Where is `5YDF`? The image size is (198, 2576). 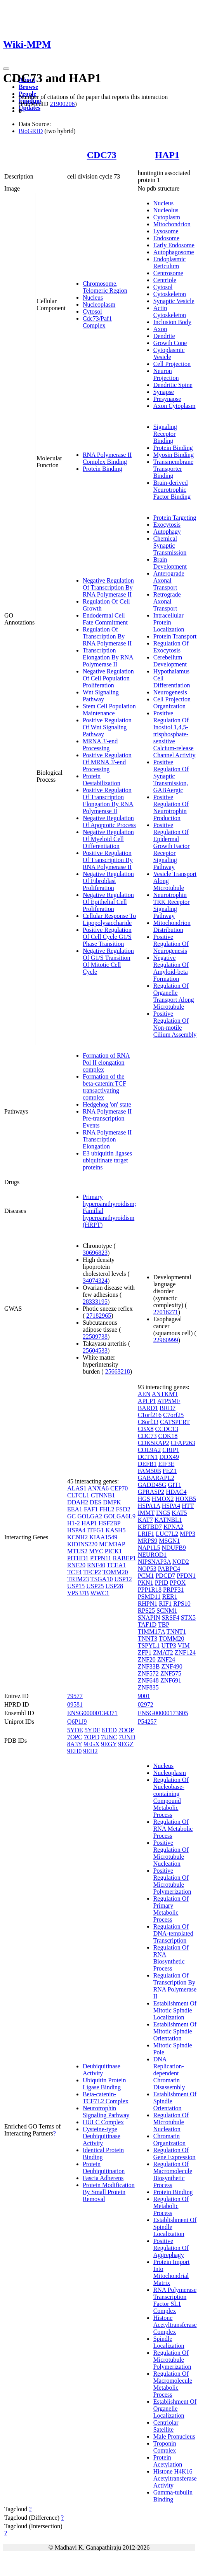
5YDF is located at coordinates (92, 1730).